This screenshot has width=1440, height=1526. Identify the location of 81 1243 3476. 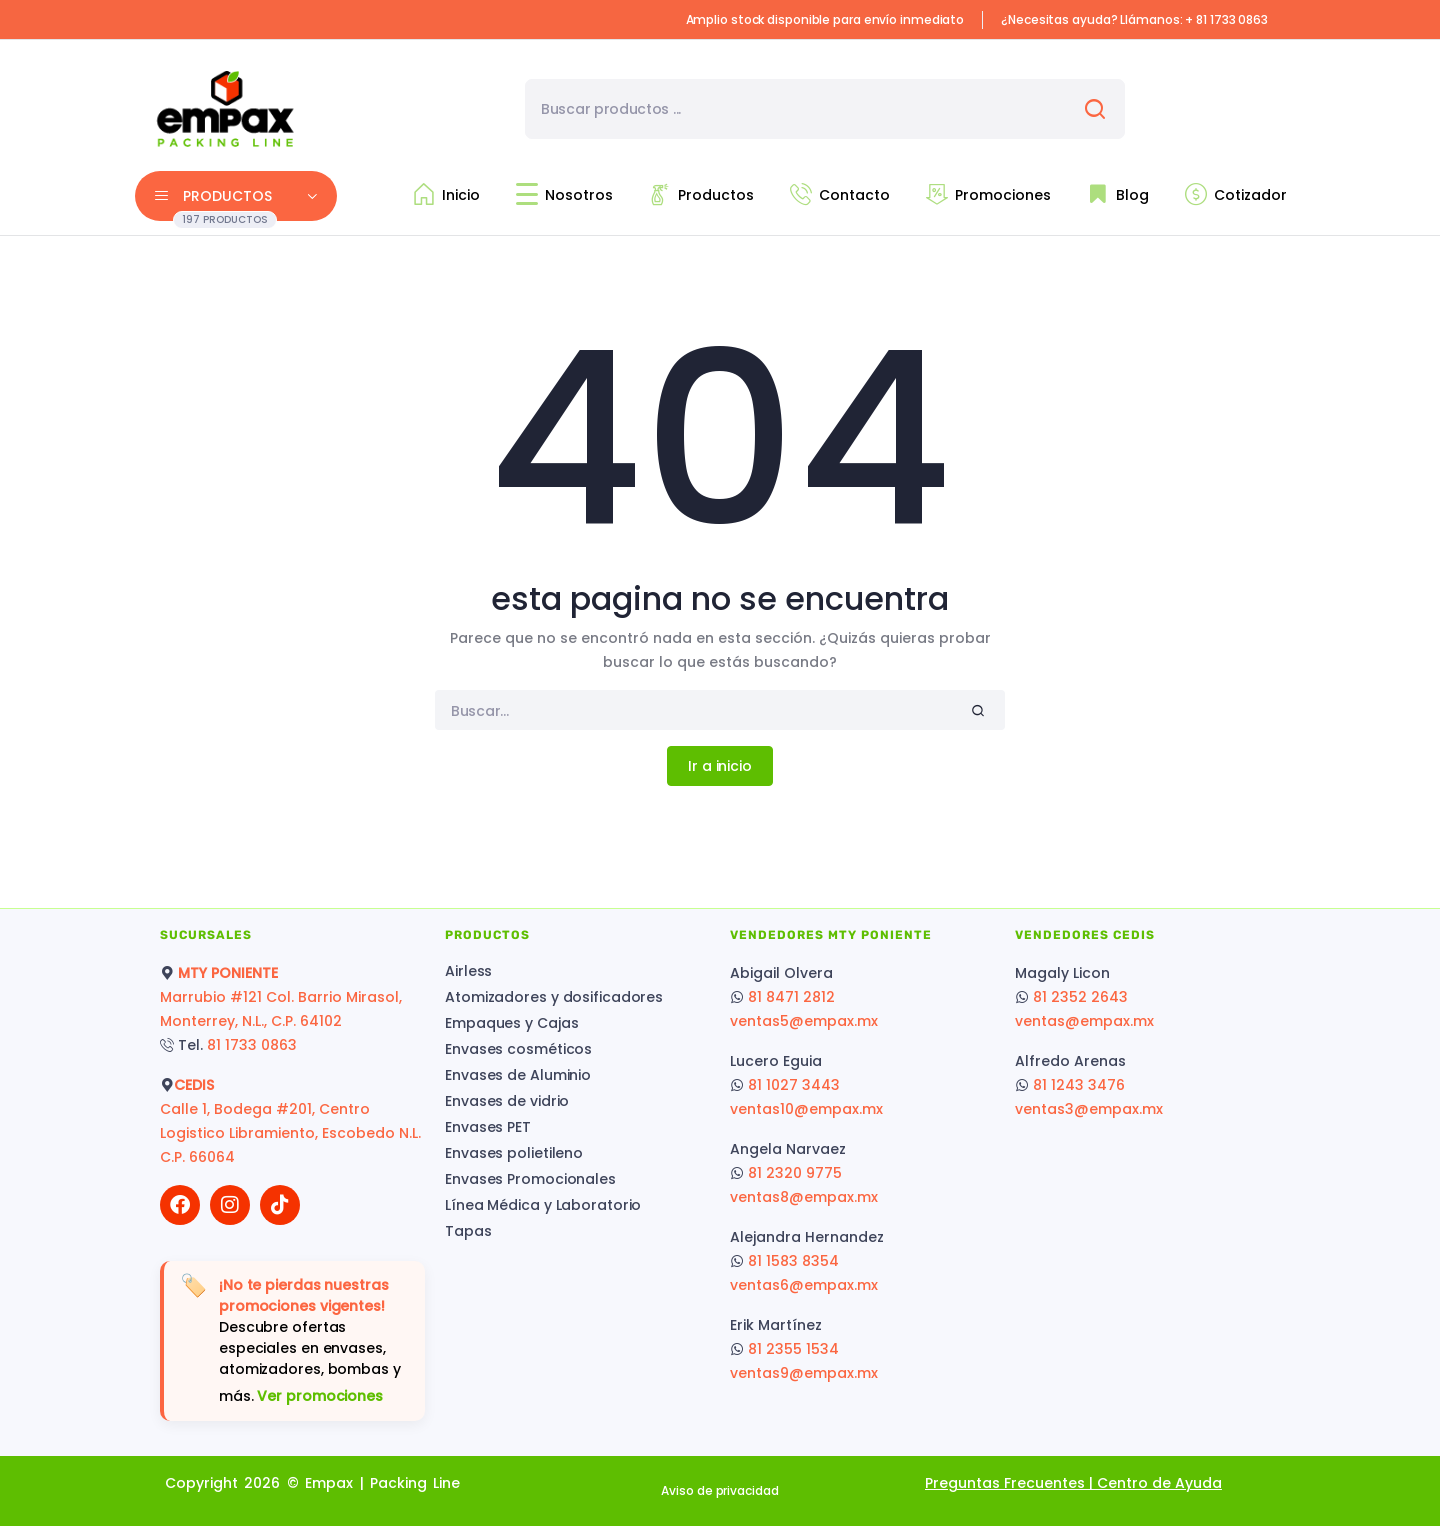
(1079, 1085).